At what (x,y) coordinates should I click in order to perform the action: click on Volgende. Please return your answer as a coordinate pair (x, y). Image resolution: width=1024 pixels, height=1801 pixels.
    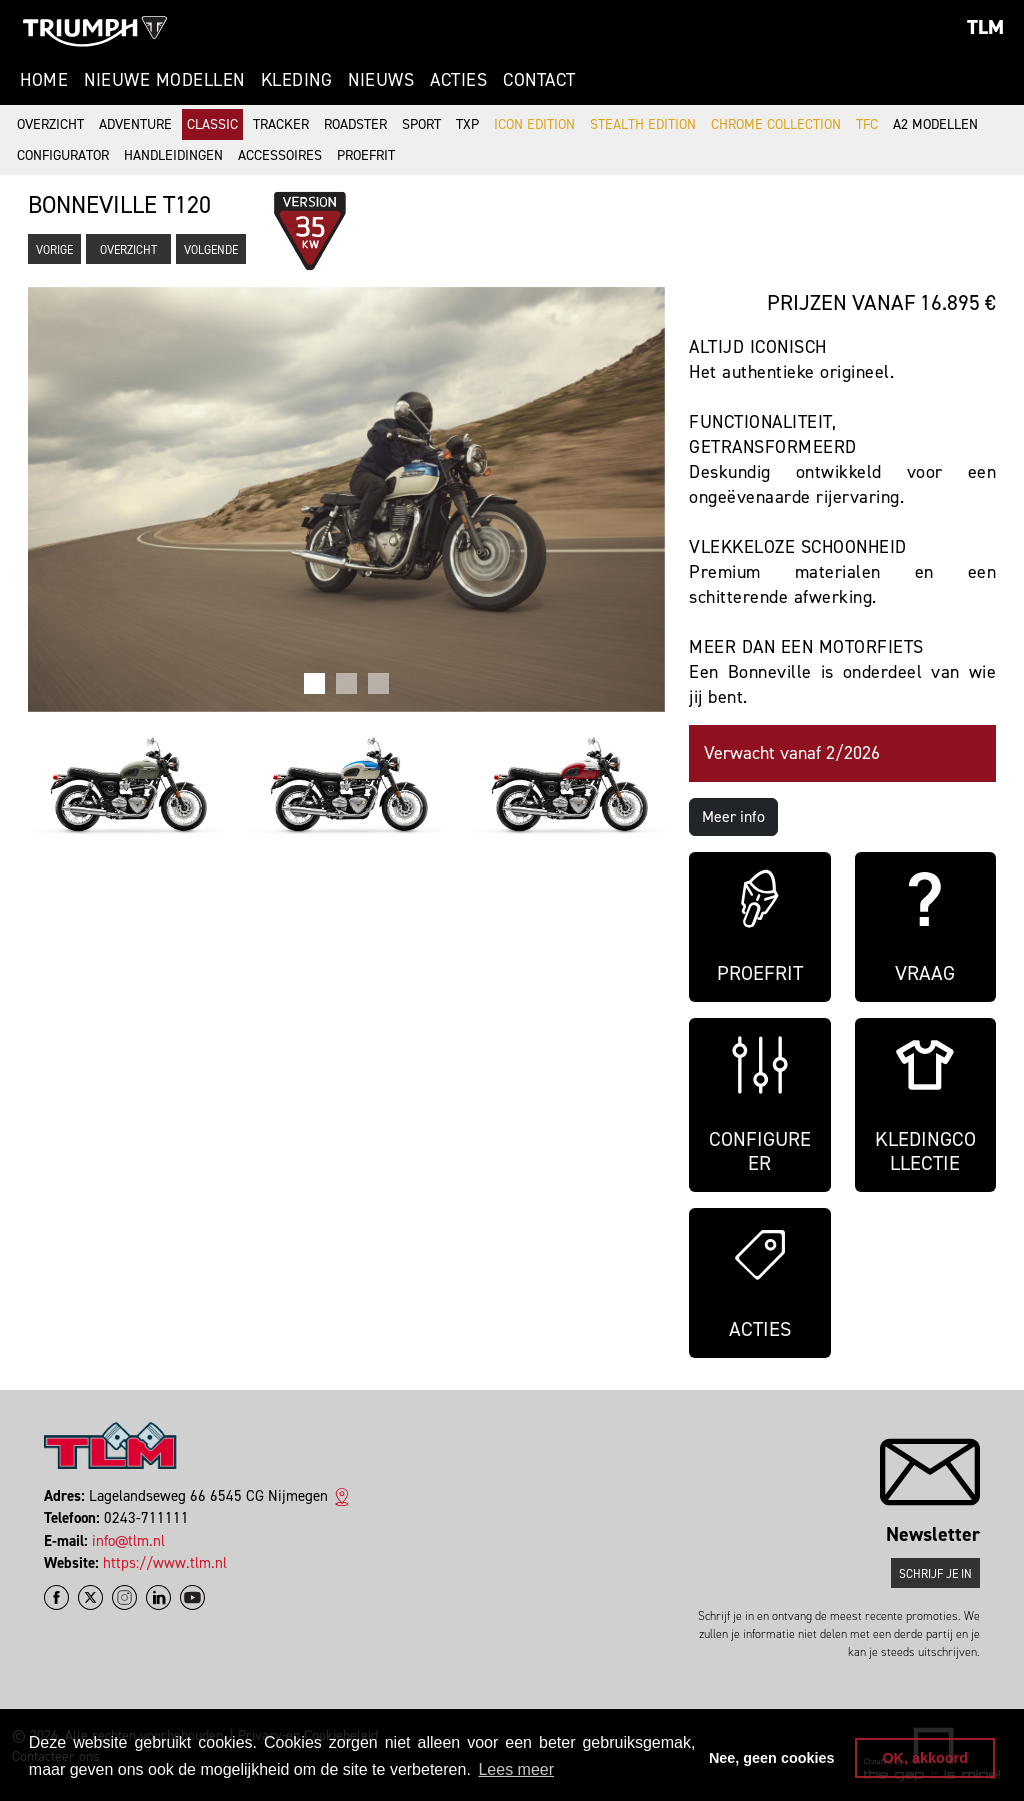
    Looking at the image, I should click on (211, 250).